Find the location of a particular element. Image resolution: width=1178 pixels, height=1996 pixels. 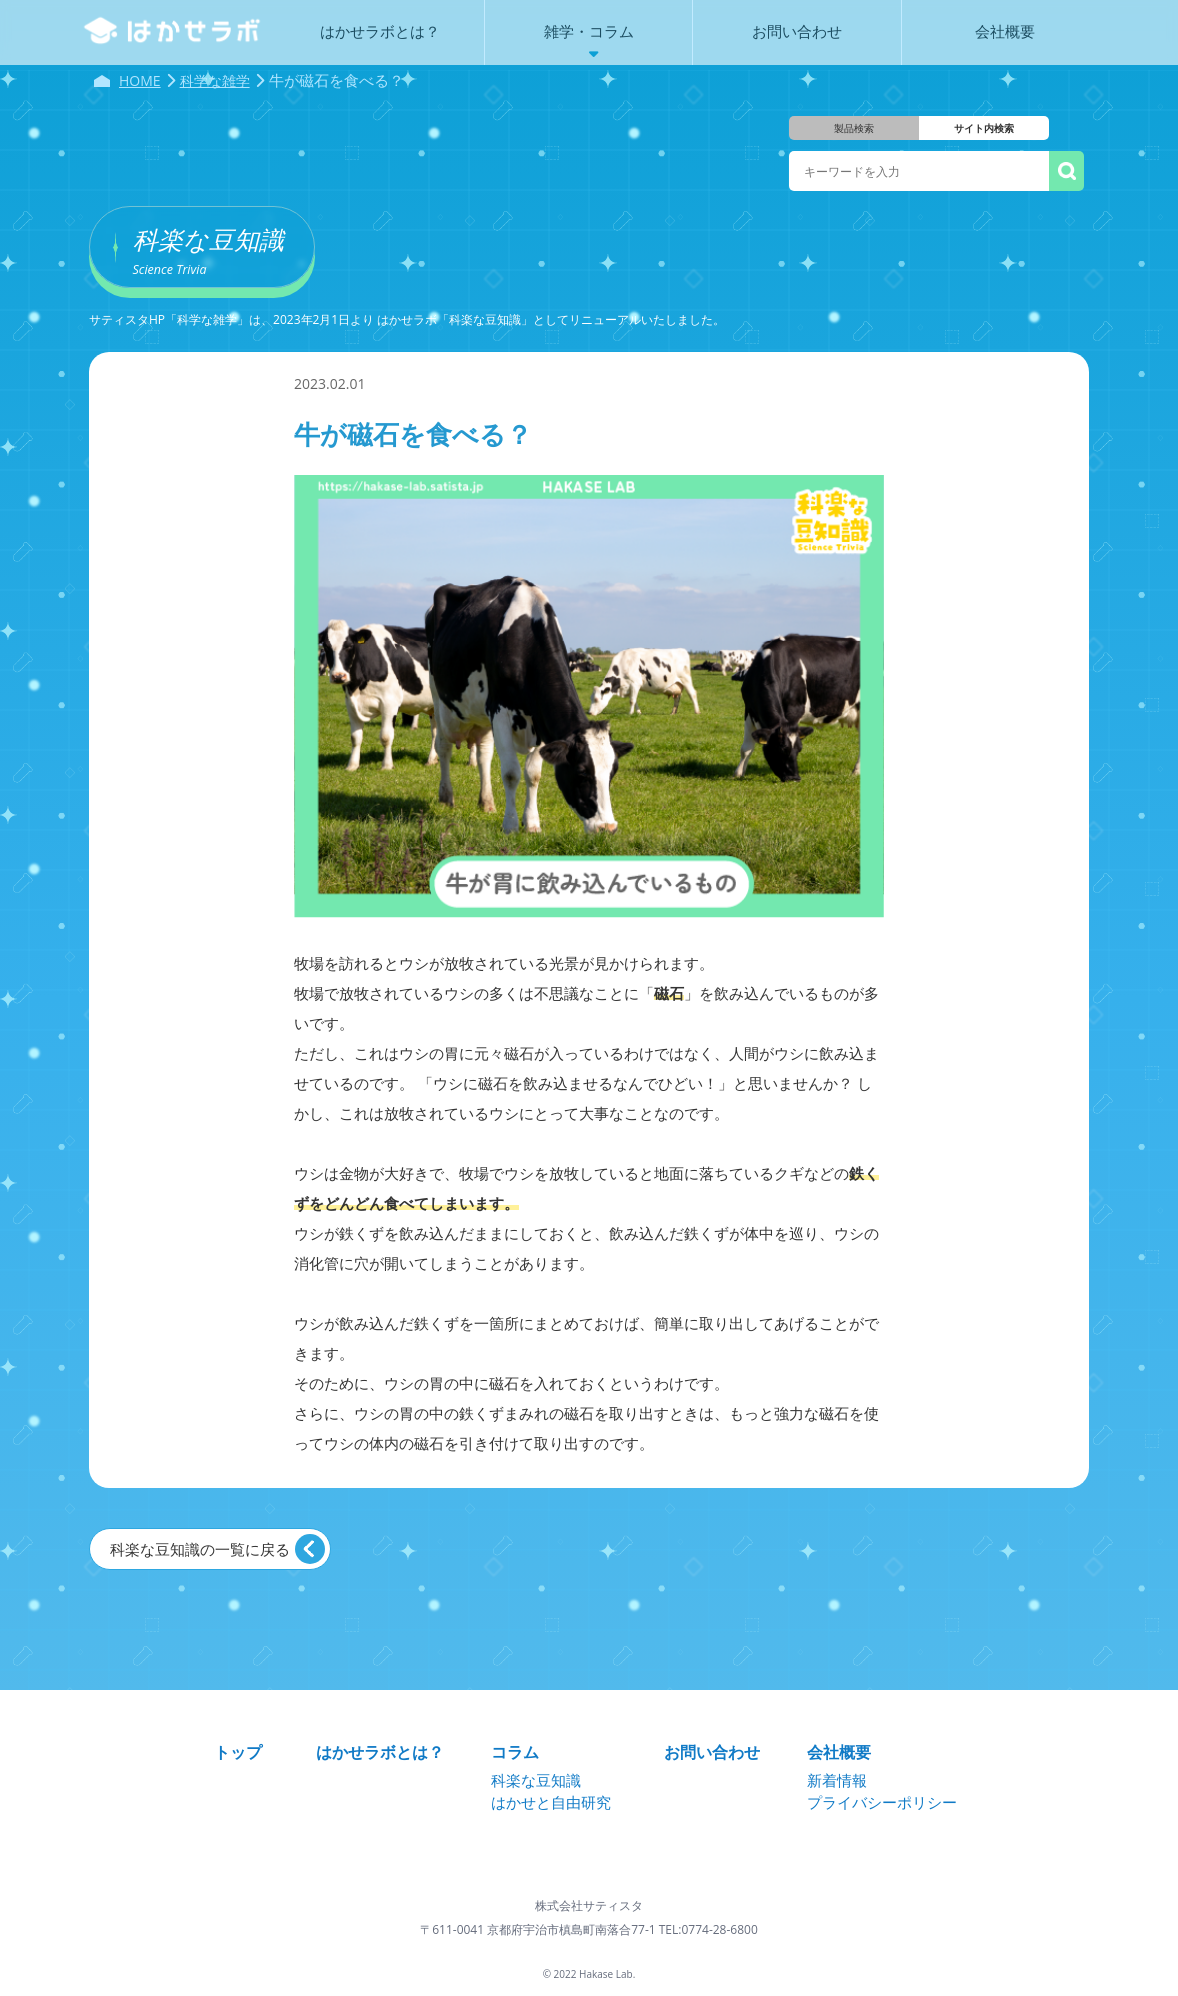

製品検索 is located at coordinates (854, 128).